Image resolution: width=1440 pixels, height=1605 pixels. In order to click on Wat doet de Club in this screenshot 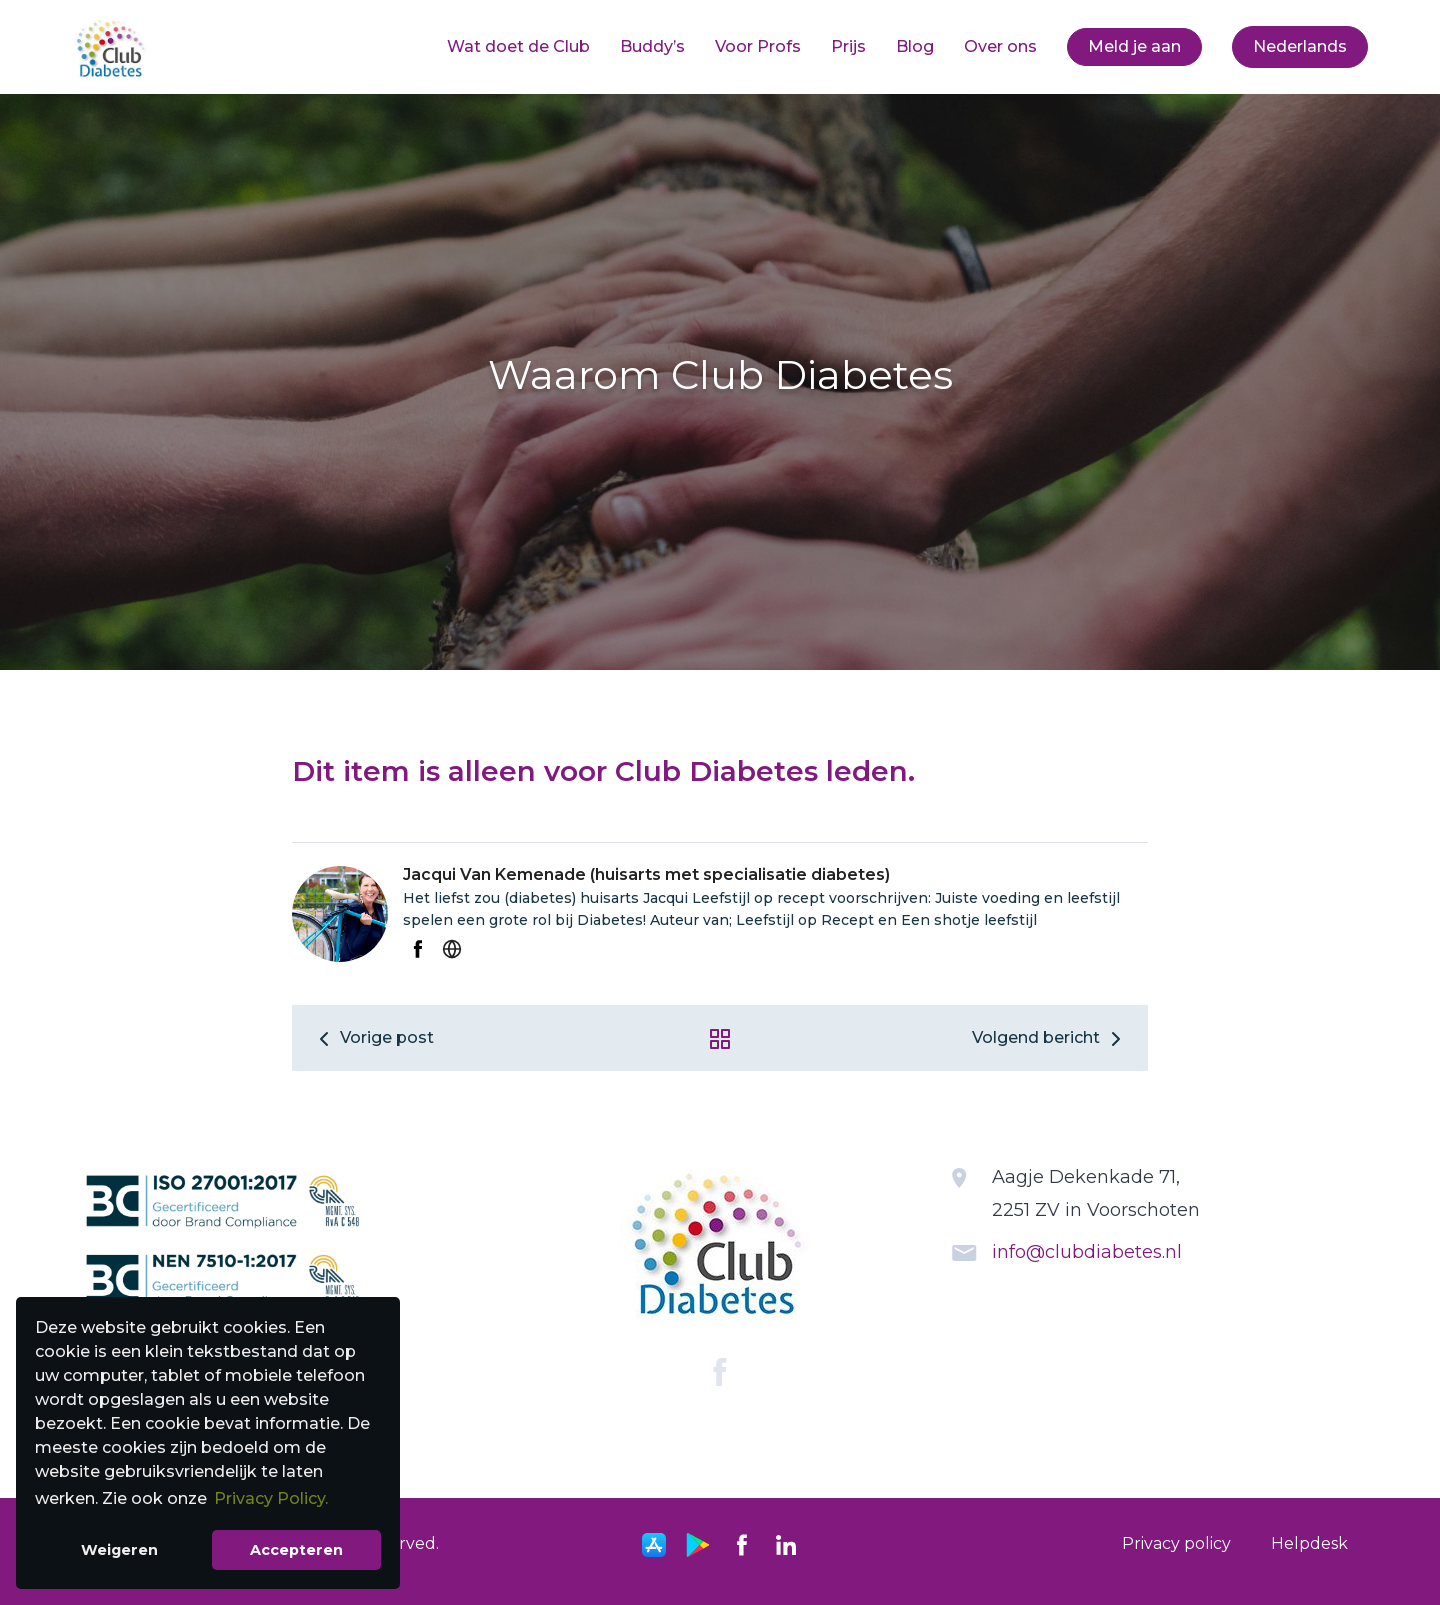, I will do `click(518, 46)`.